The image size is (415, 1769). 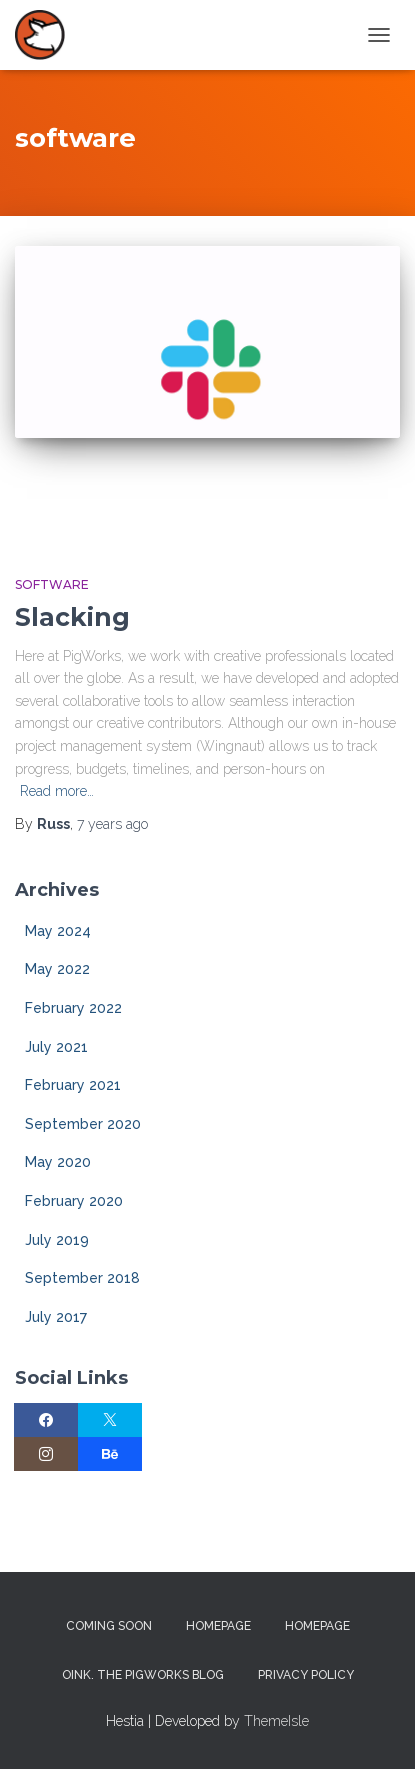 What do you see at coordinates (52, 584) in the screenshot?
I see `Software` at bounding box center [52, 584].